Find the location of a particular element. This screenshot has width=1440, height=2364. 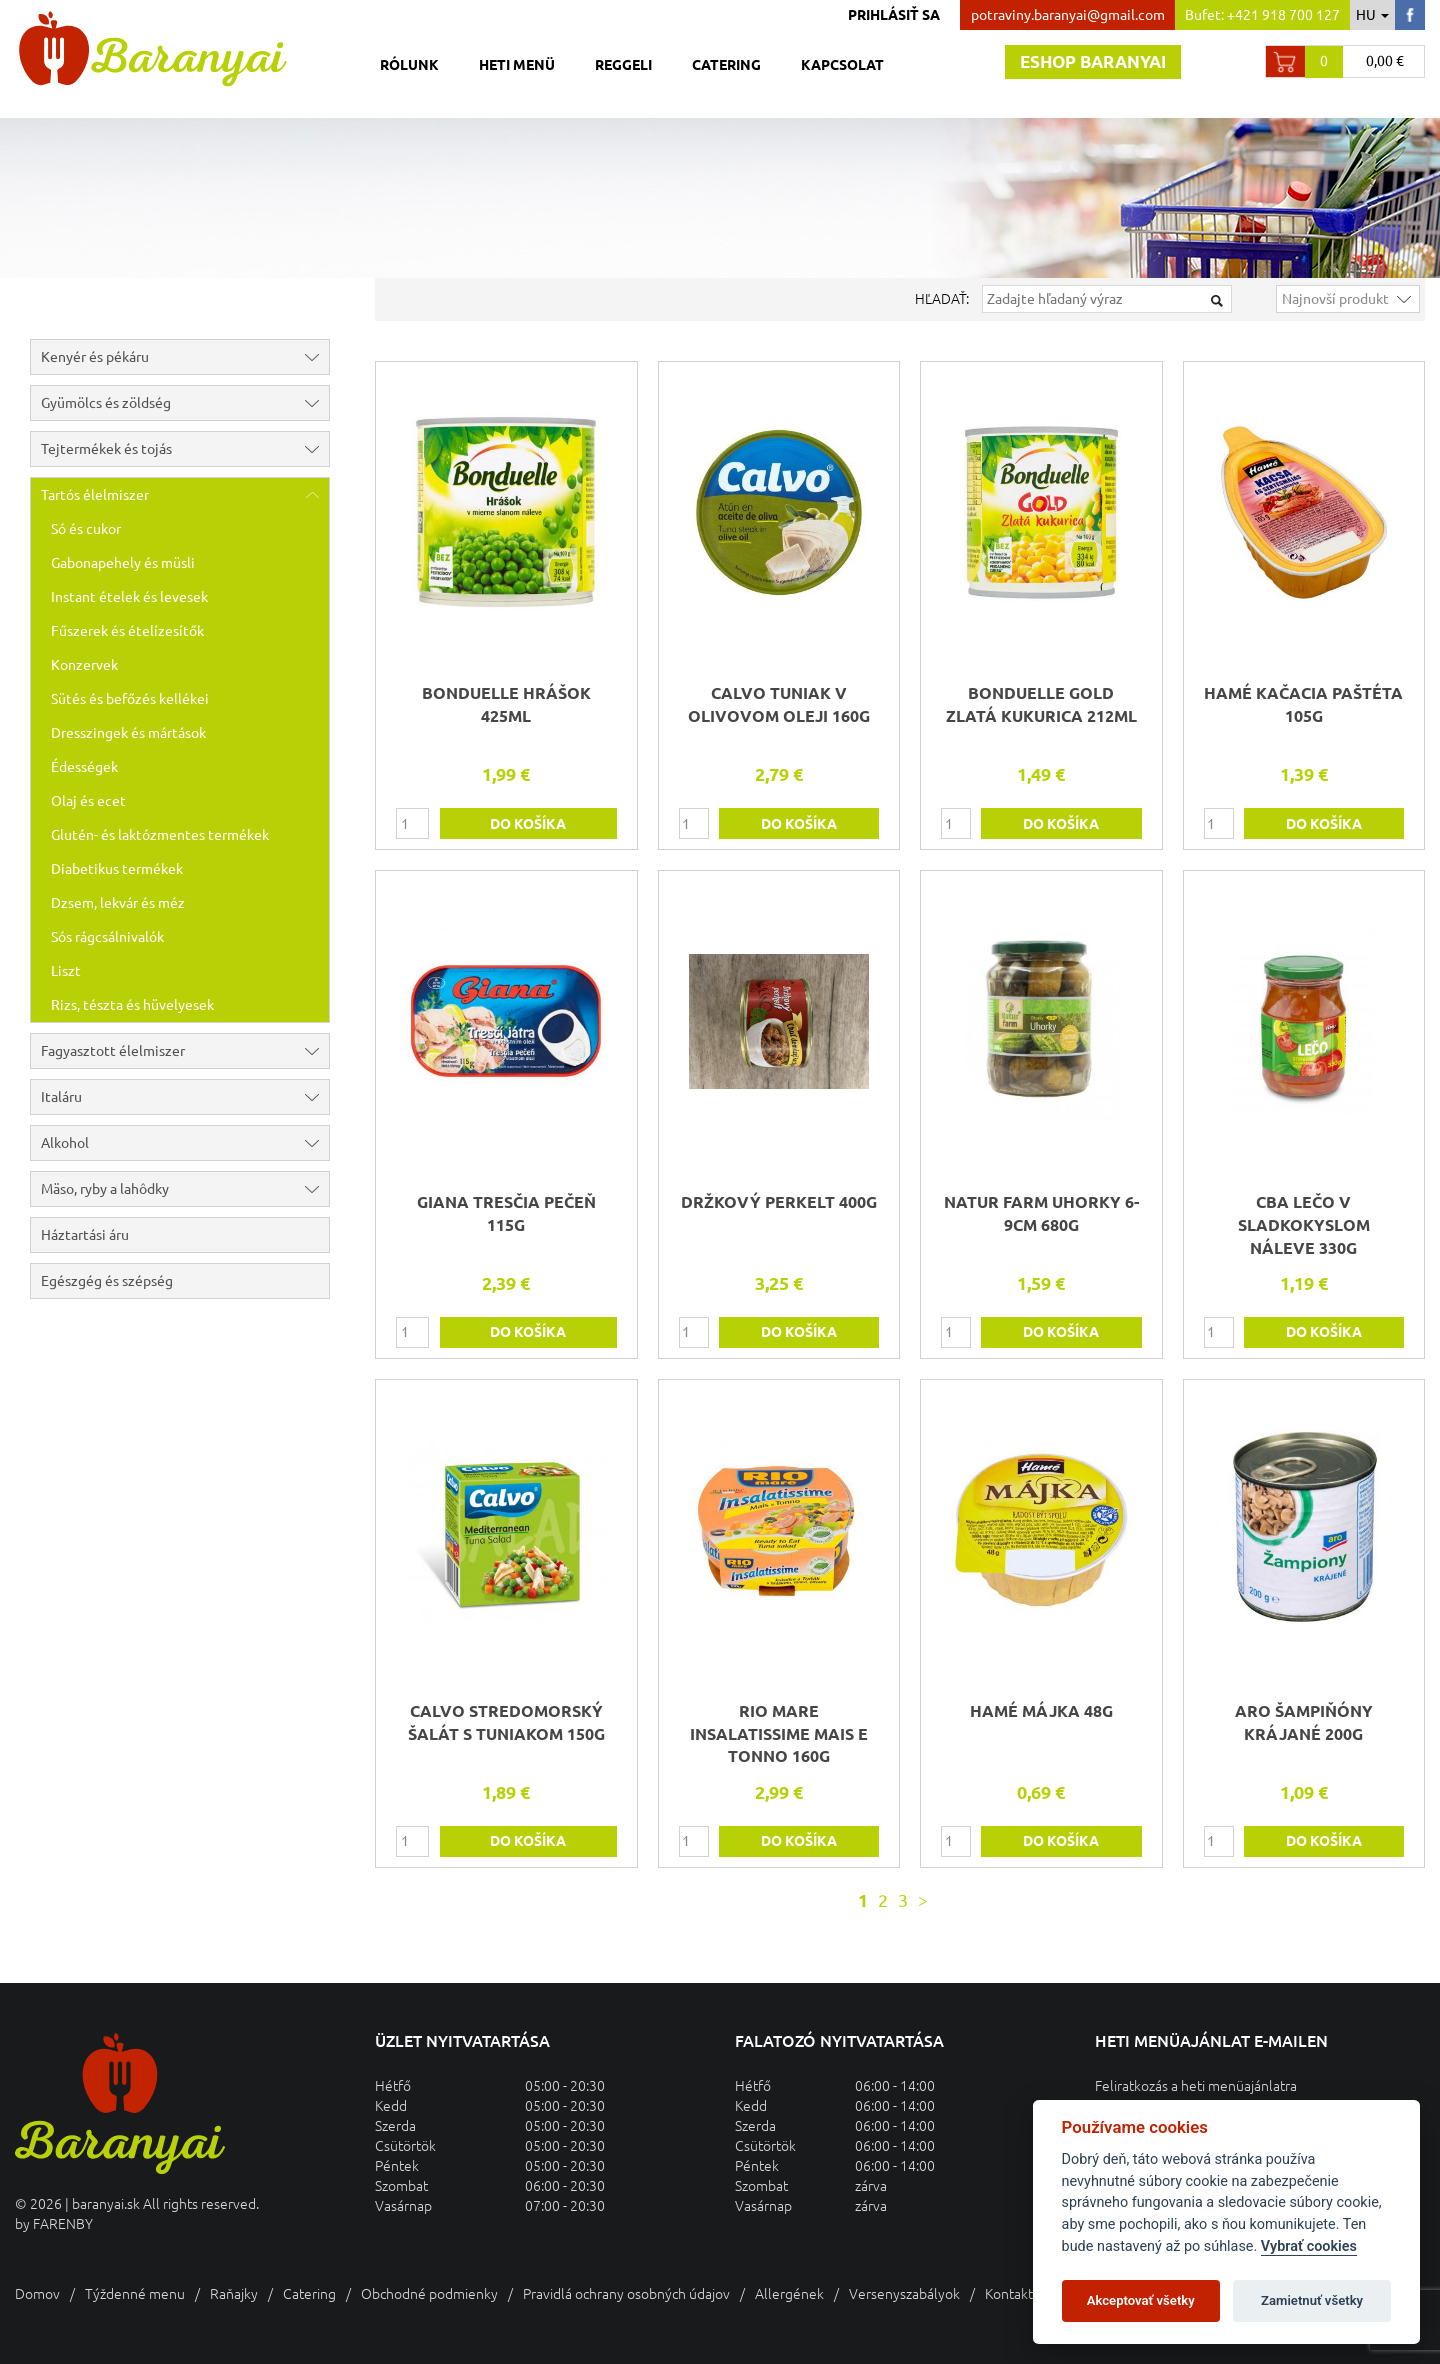

Heti menü is located at coordinates (517, 65).